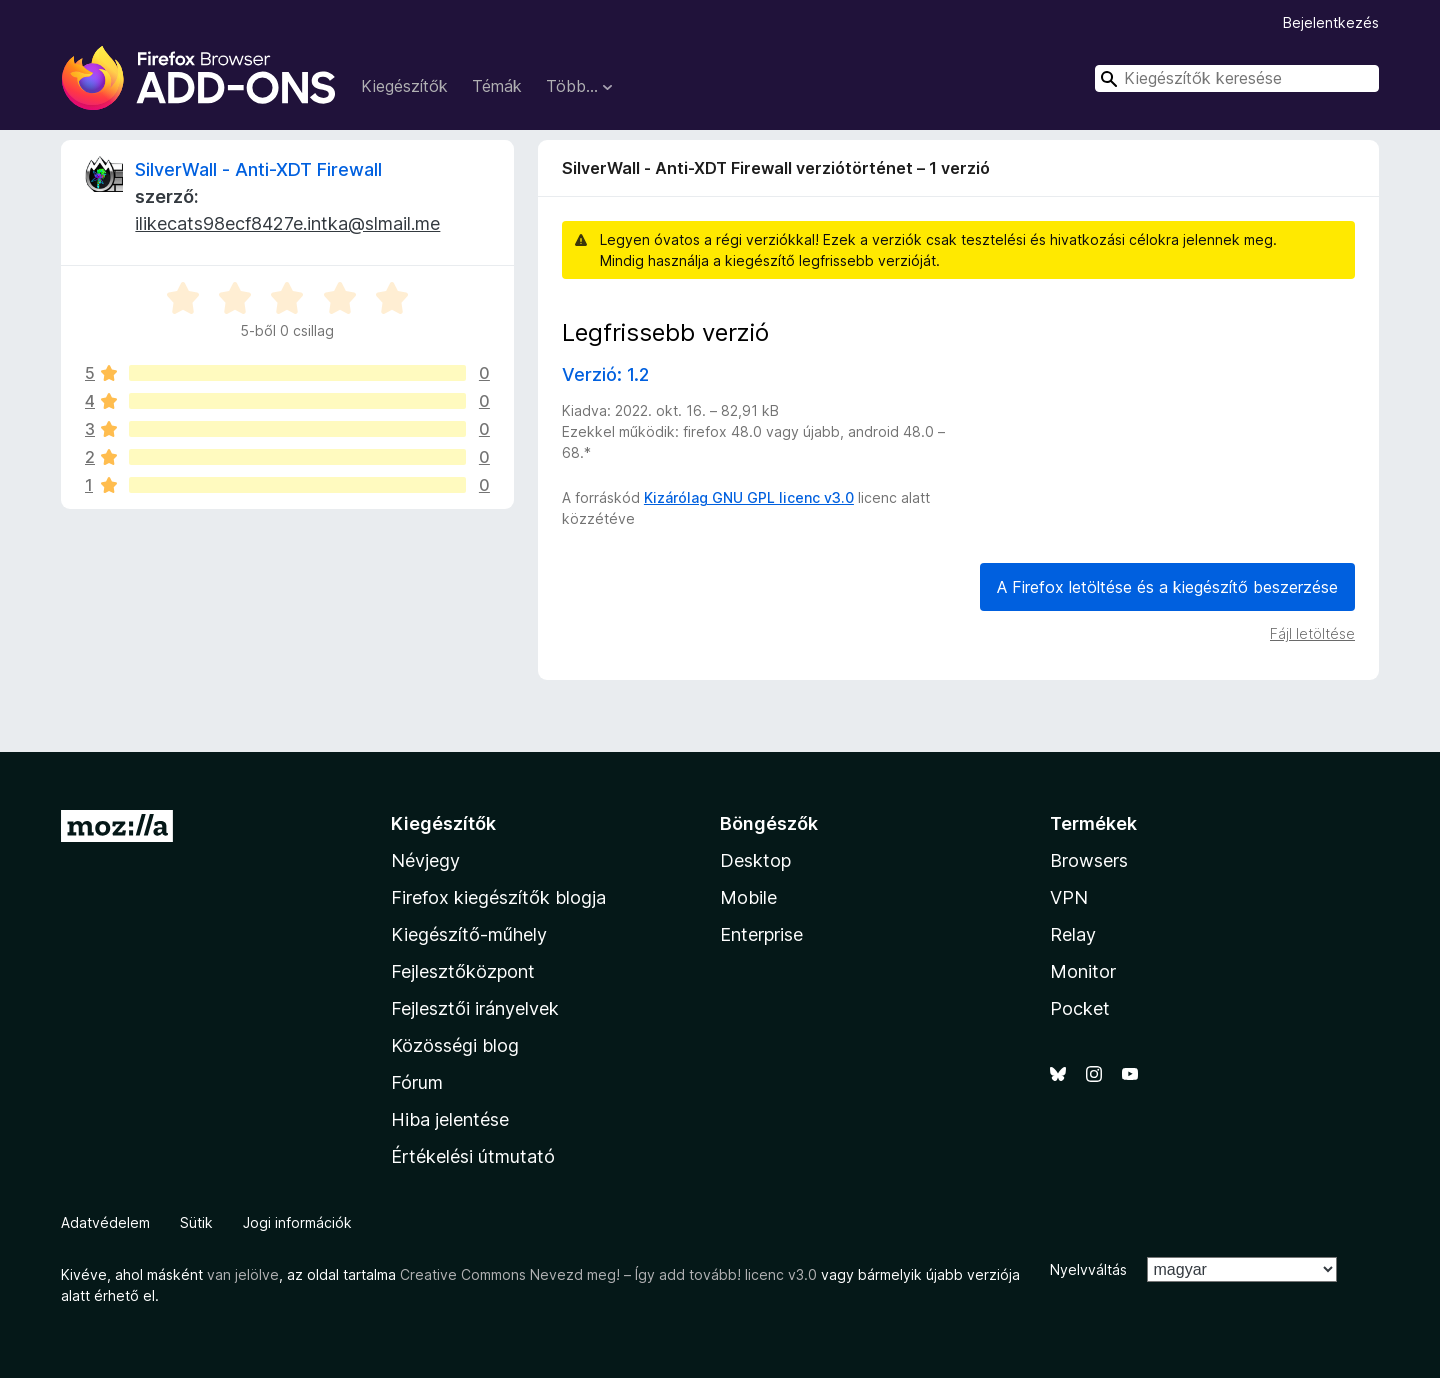 The width and height of the screenshot is (1440, 1378). I want to click on Bejelentkezés, so click(1331, 22).